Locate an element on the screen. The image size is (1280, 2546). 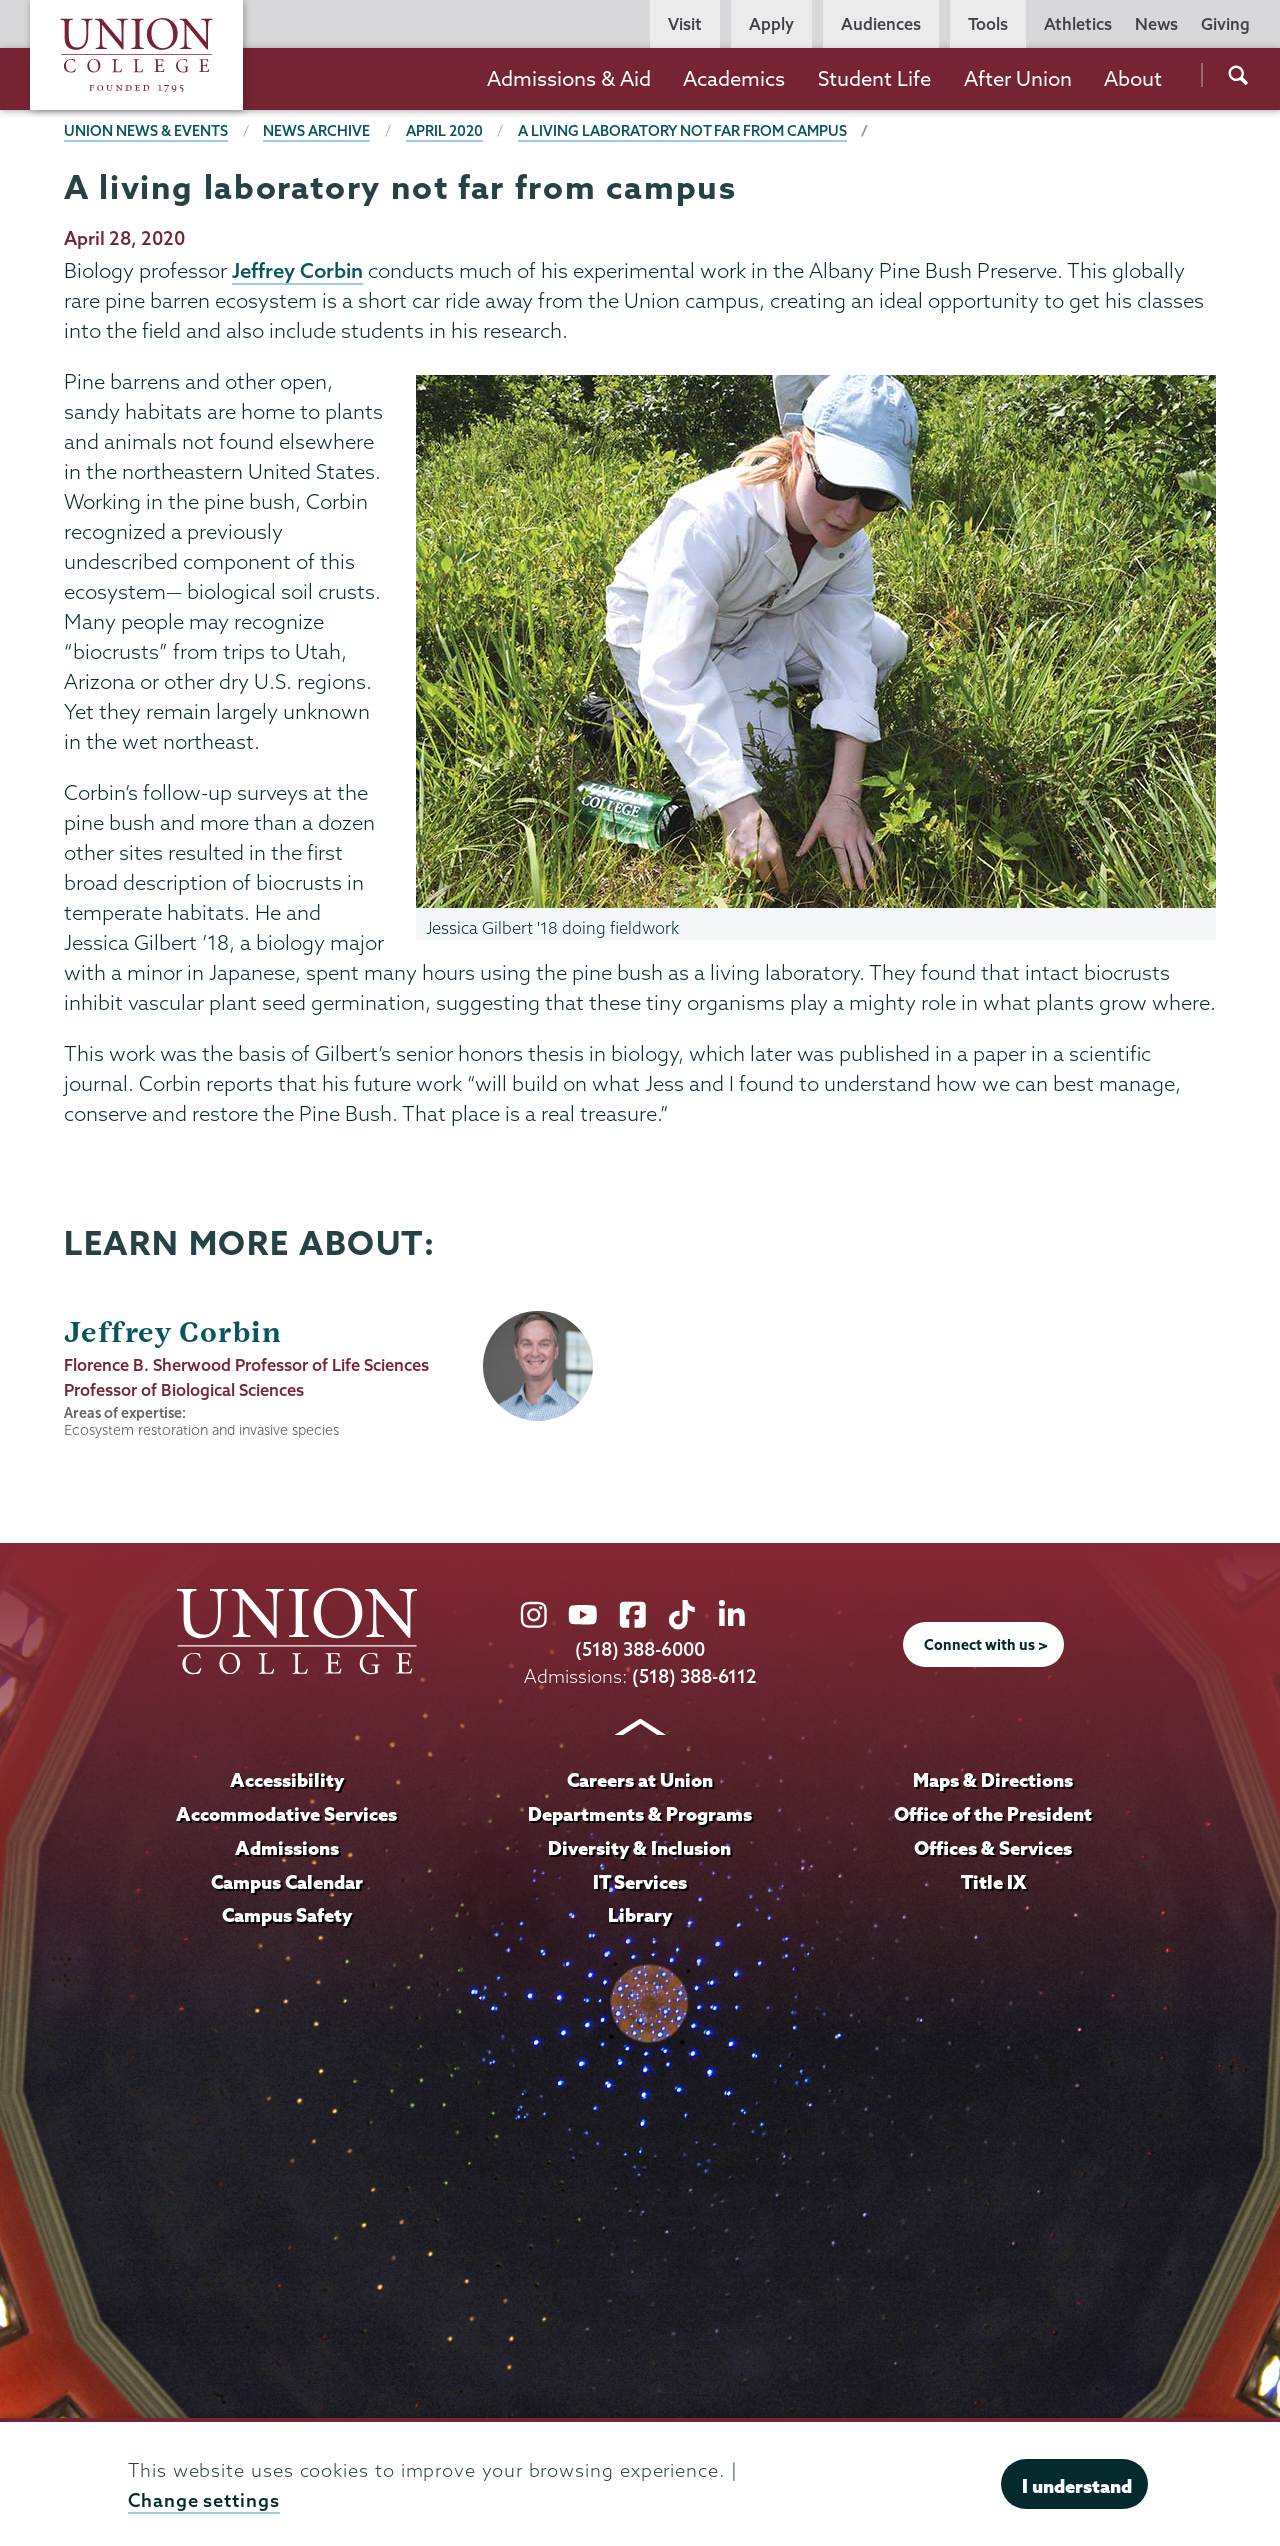
Library is located at coordinates (640, 1915).